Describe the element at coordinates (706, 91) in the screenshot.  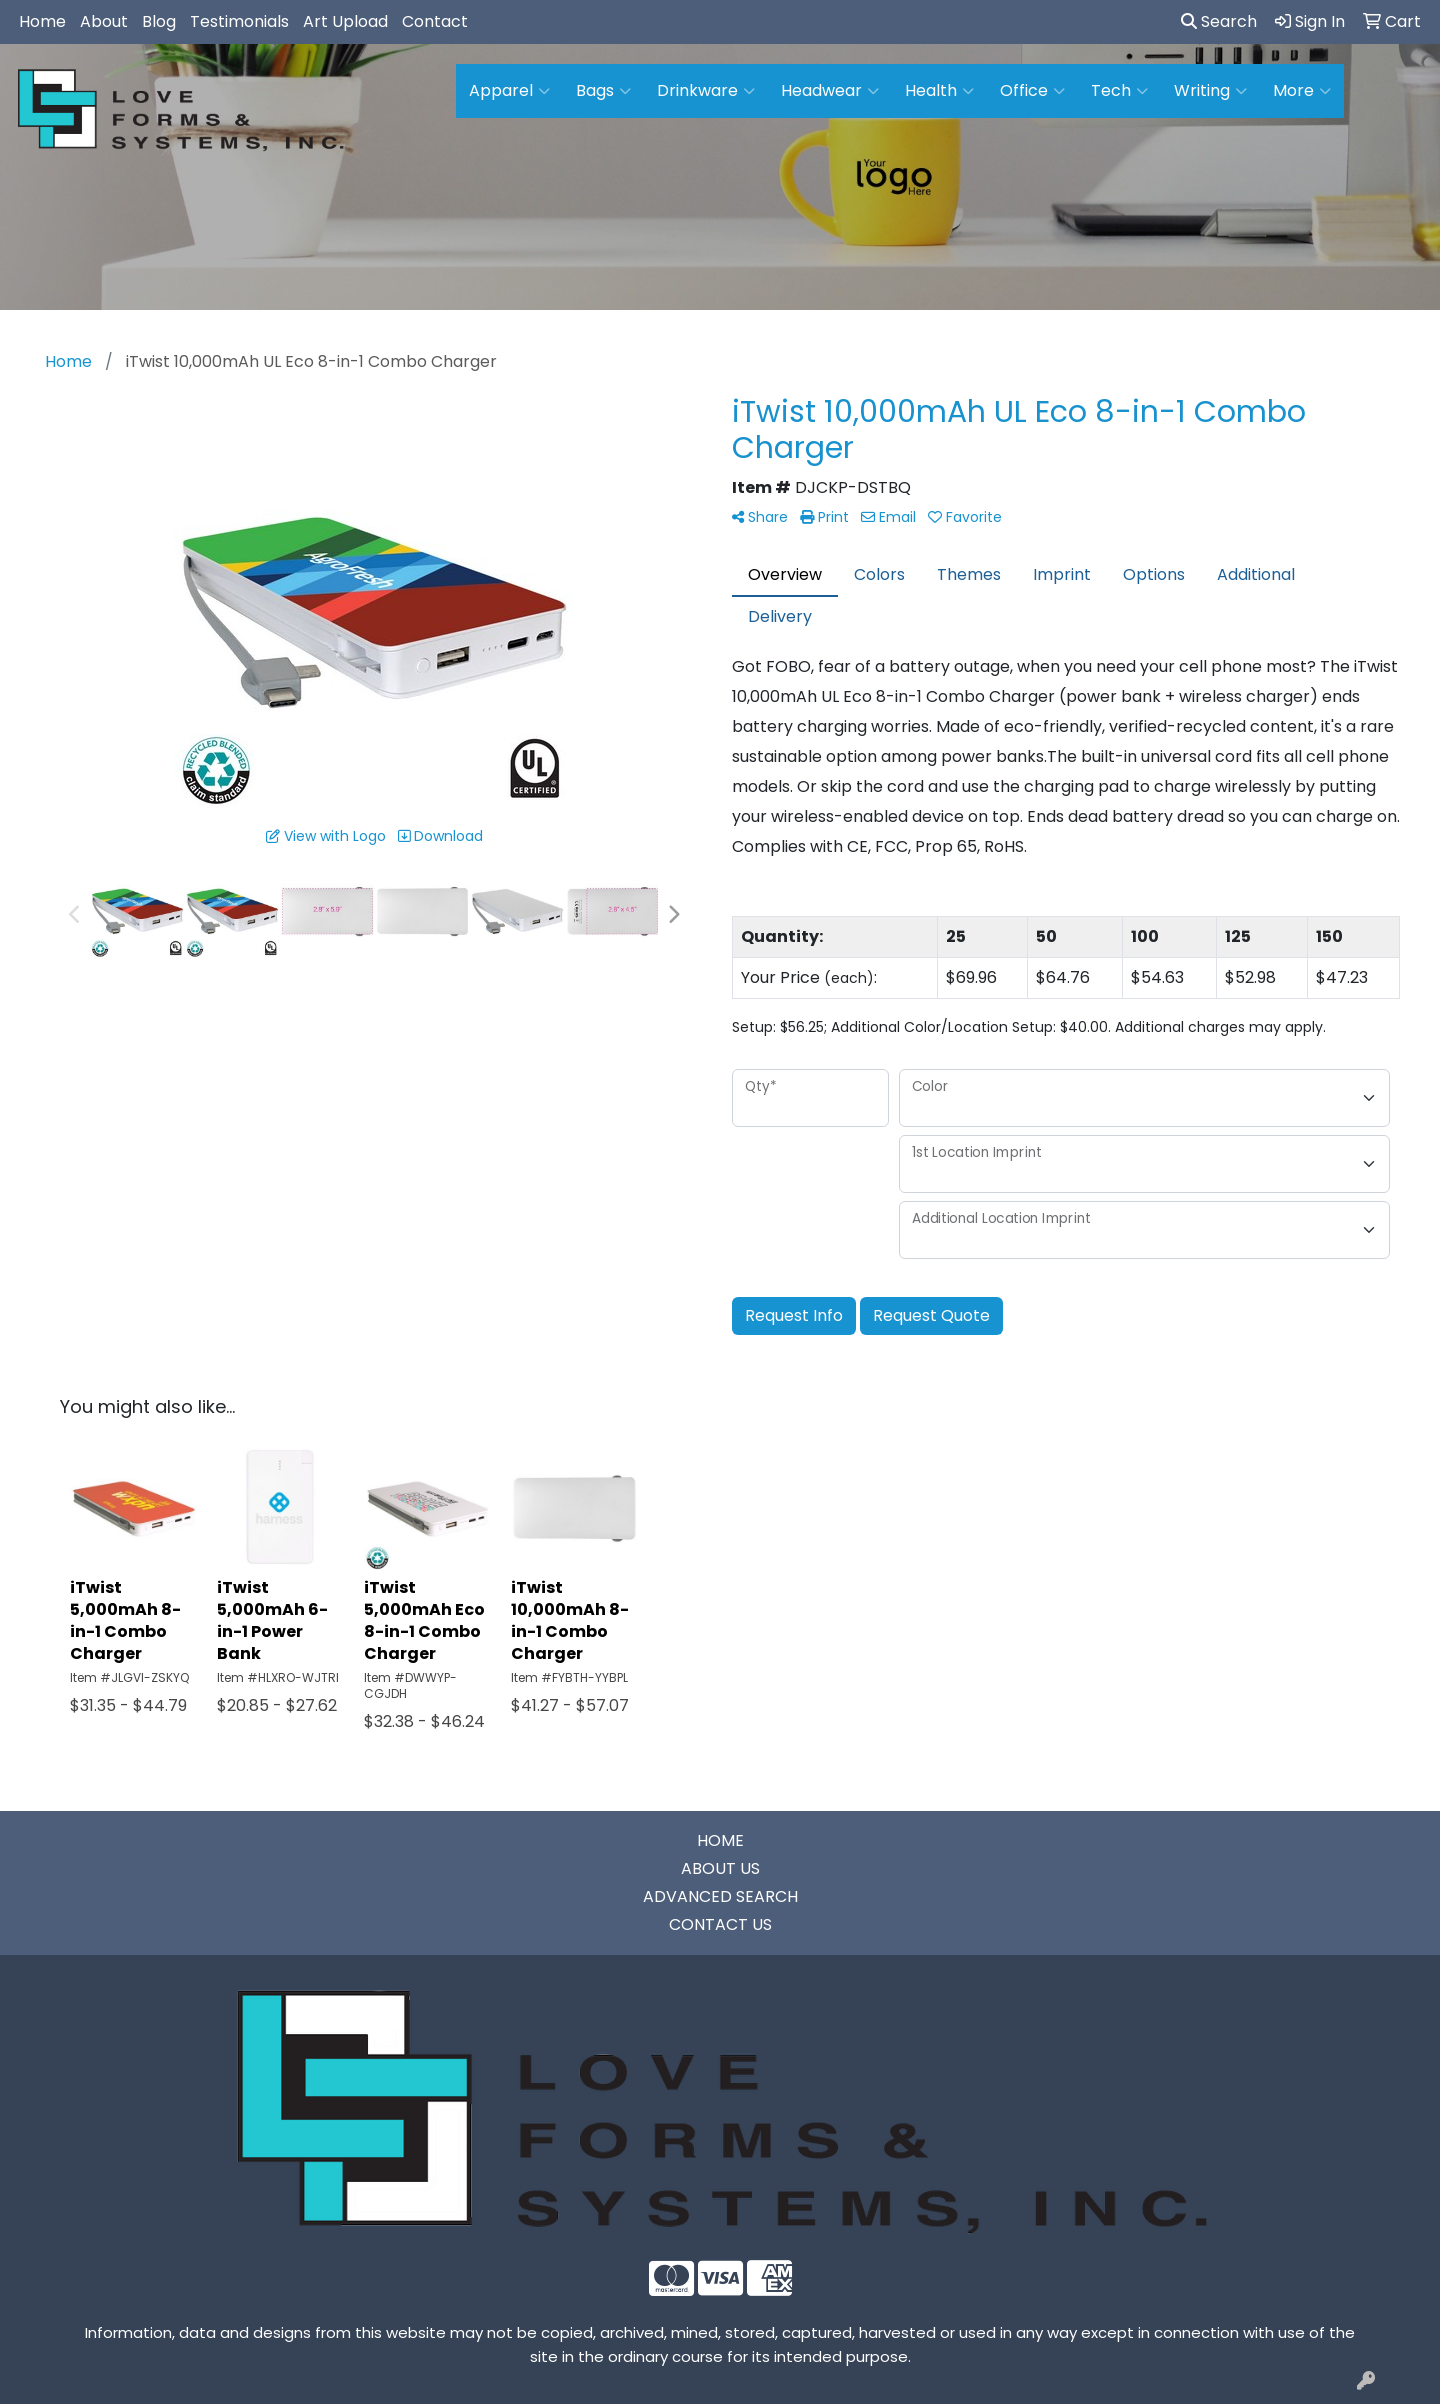
I see `Drinkware` at that location.